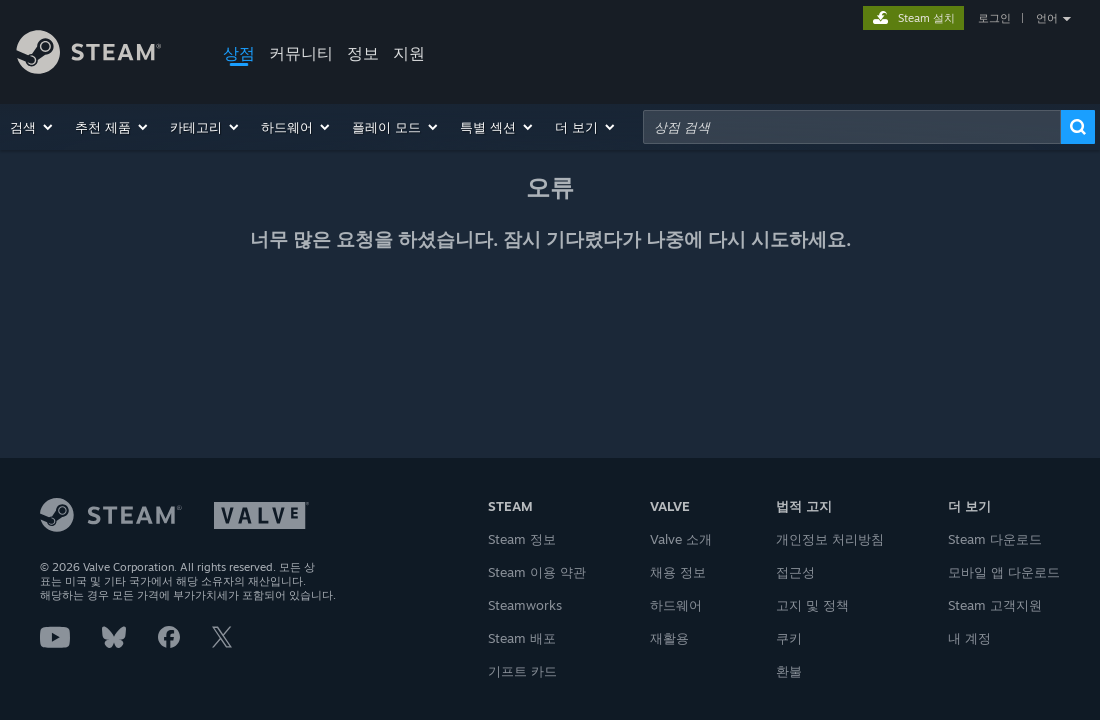 Image resolution: width=1100 pixels, height=720 pixels. What do you see at coordinates (301, 53) in the screenshot?
I see `커뮤니티 [button]` at bounding box center [301, 53].